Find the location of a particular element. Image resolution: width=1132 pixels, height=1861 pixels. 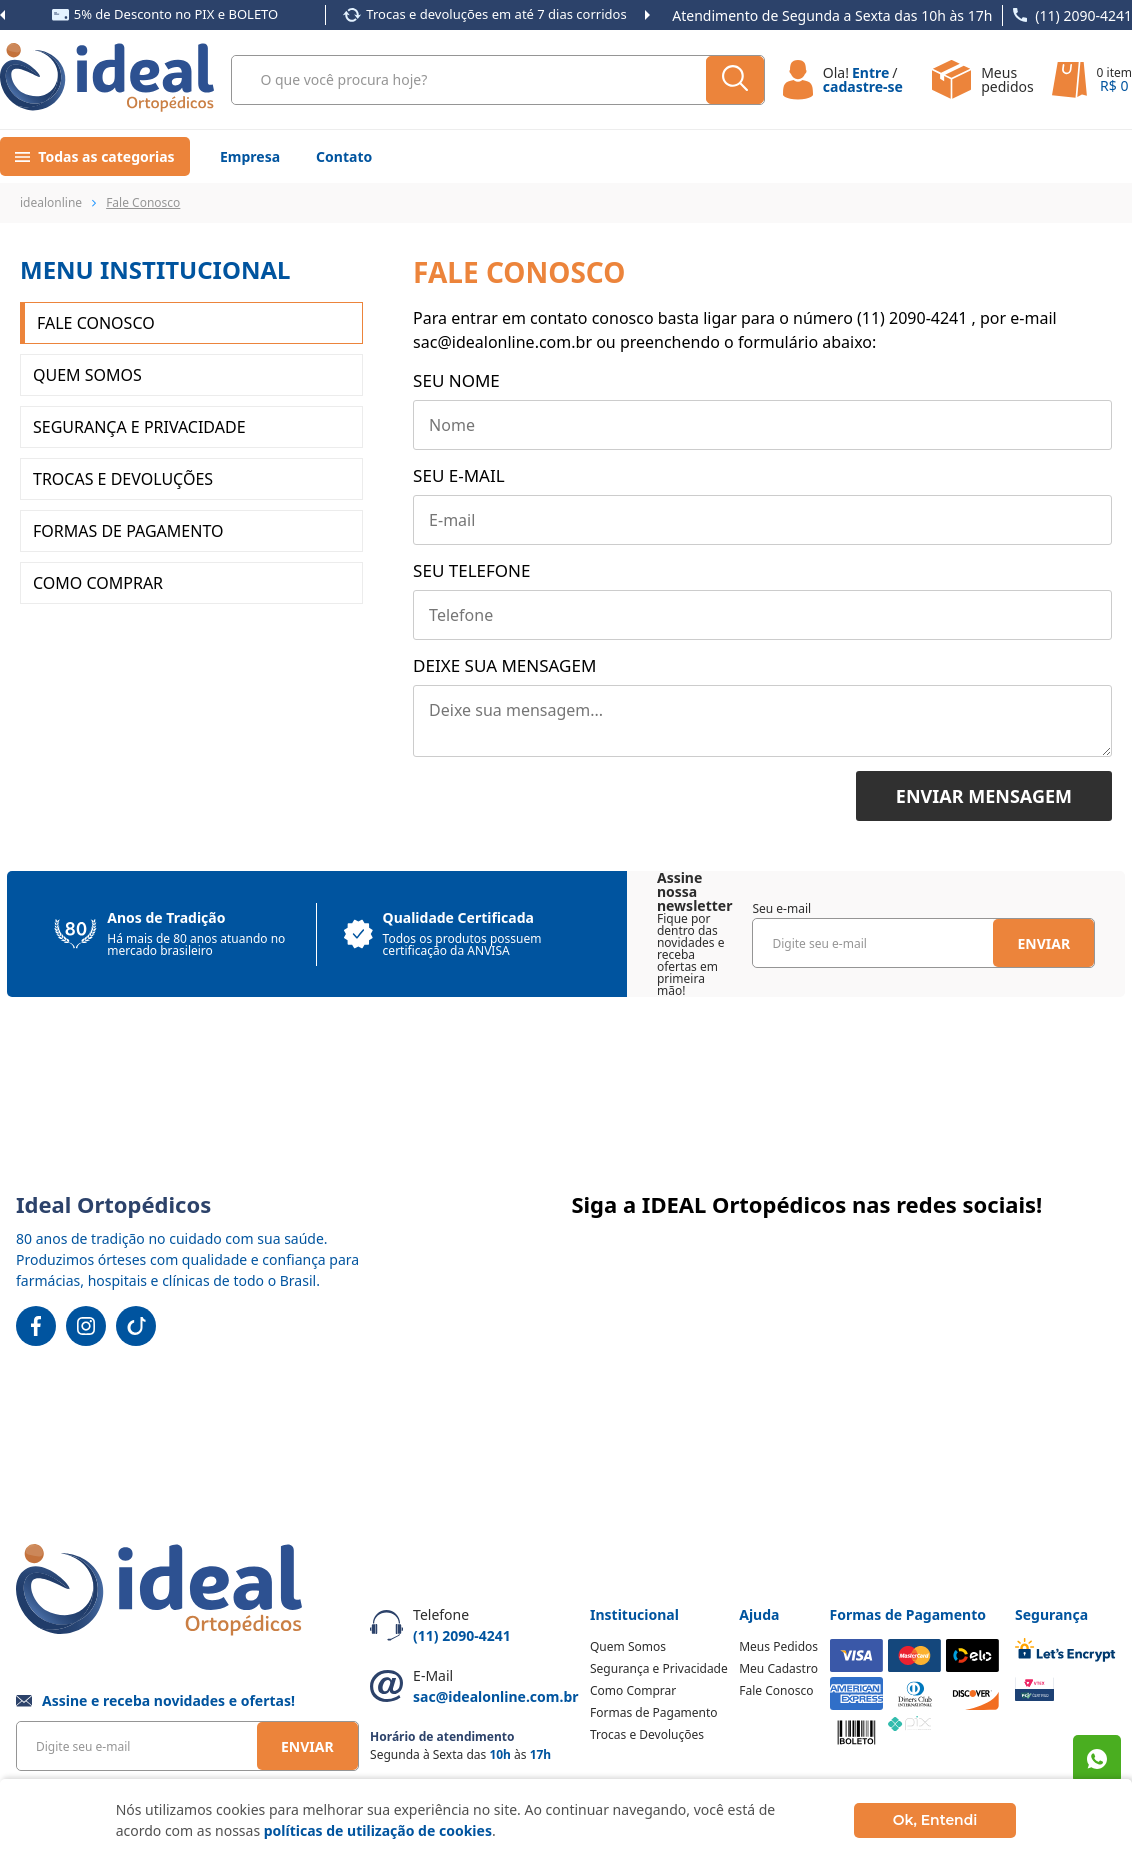

Fale Conosco is located at coordinates (96, 323).